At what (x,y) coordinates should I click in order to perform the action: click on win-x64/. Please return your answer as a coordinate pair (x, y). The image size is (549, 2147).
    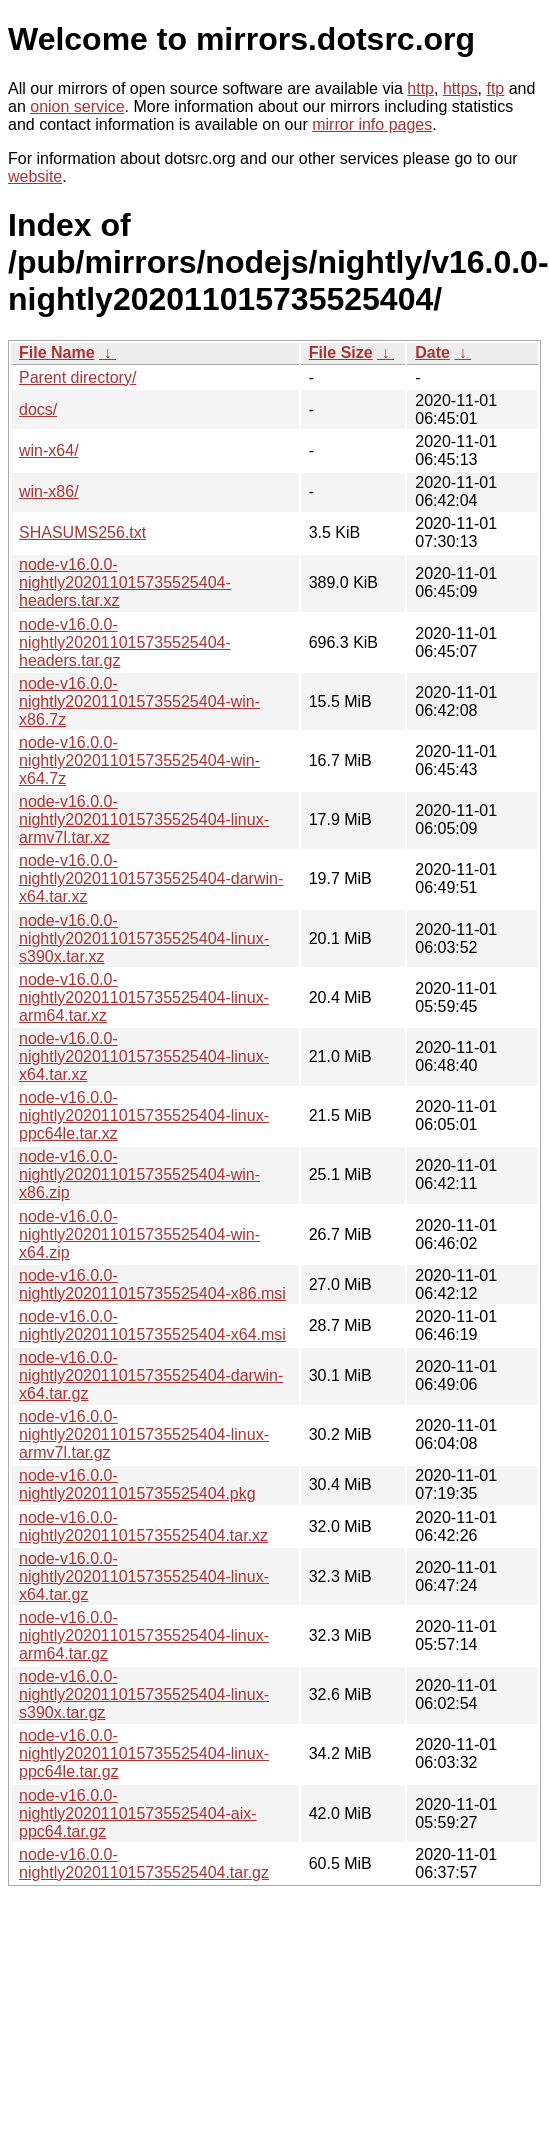
    Looking at the image, I should click on (49, 450).